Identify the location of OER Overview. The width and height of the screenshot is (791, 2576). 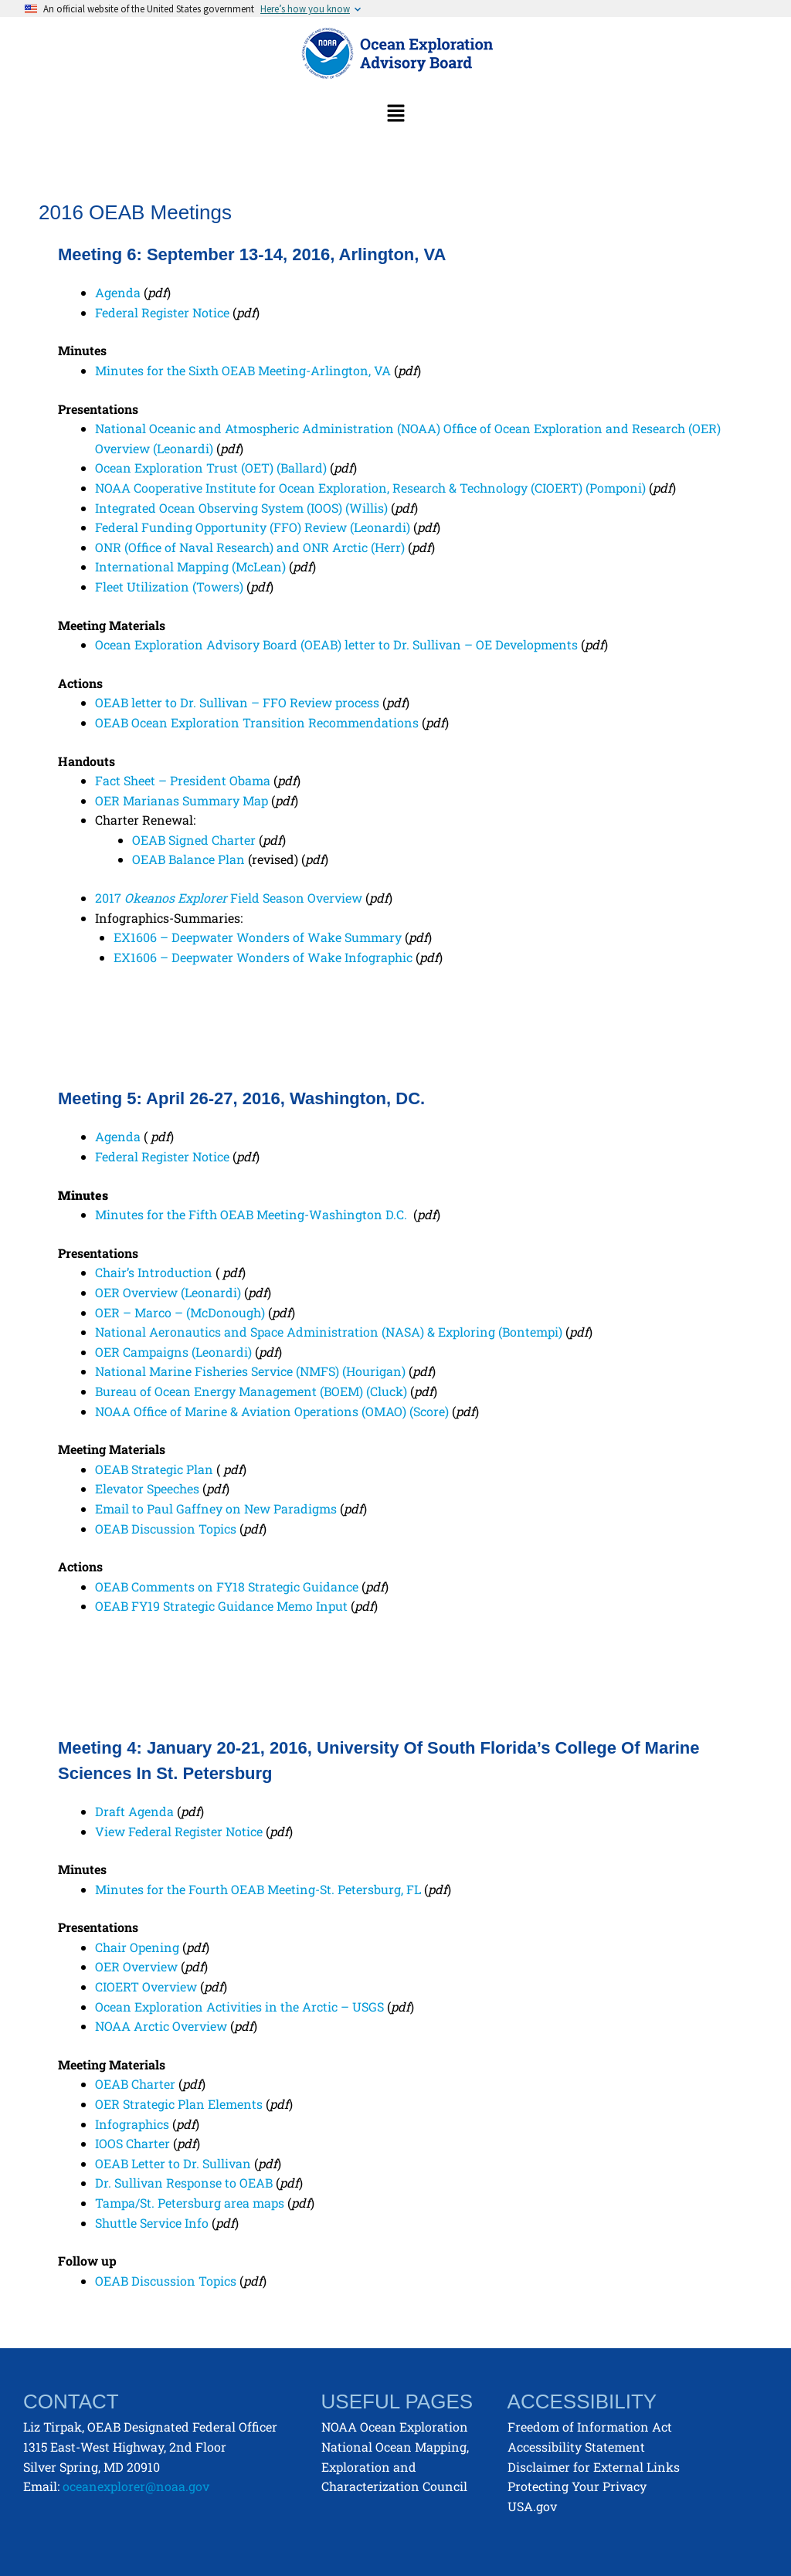
(136, 1966).